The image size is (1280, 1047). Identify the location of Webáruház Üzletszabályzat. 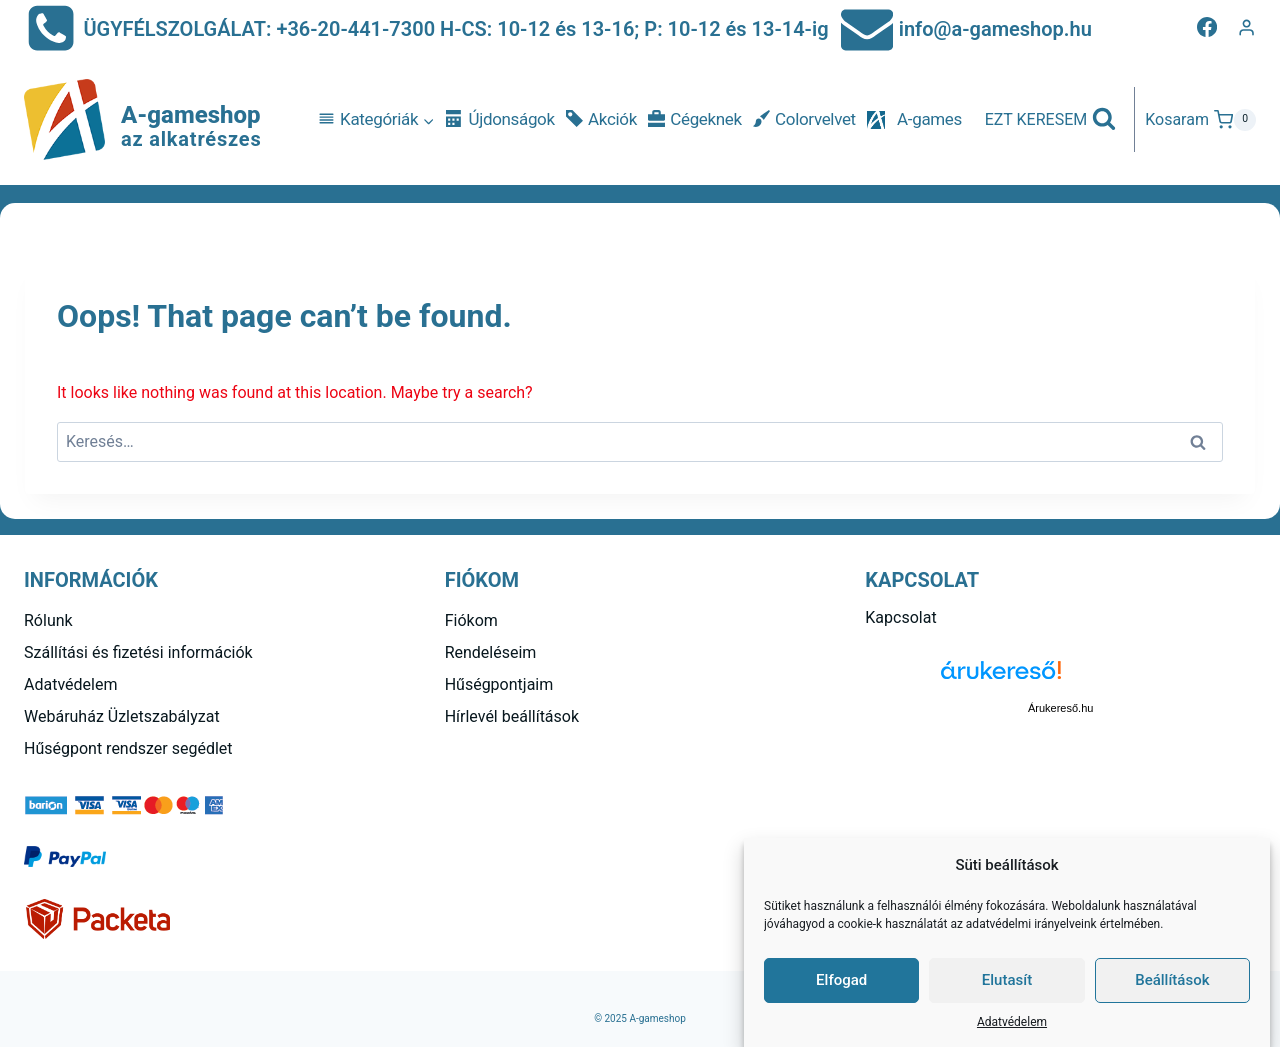
(122, 716).